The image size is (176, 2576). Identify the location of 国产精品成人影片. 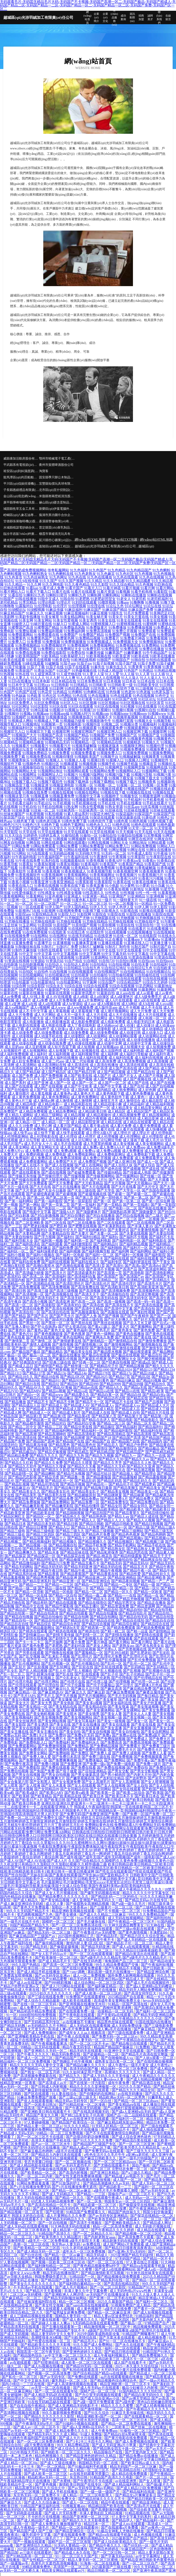
(66, 1412).